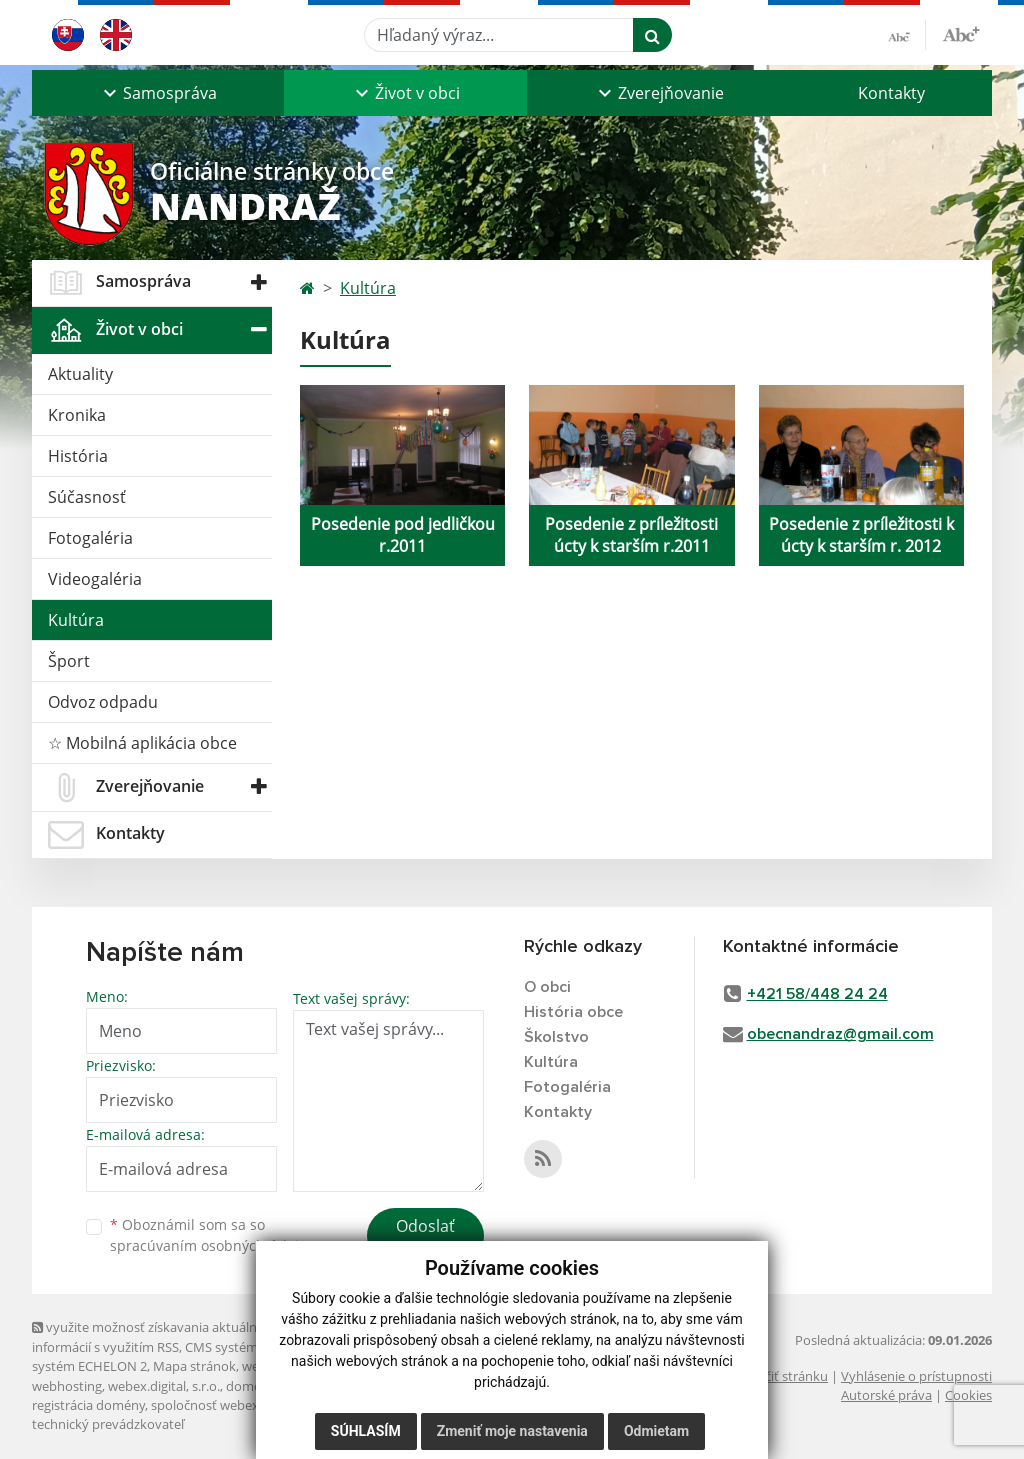 The image size is (1024, 1459). Describe the element at coordinates (241, 1405) in the screenshot. I see `spoločnosť webex.digital, s.r.o.` at that location.